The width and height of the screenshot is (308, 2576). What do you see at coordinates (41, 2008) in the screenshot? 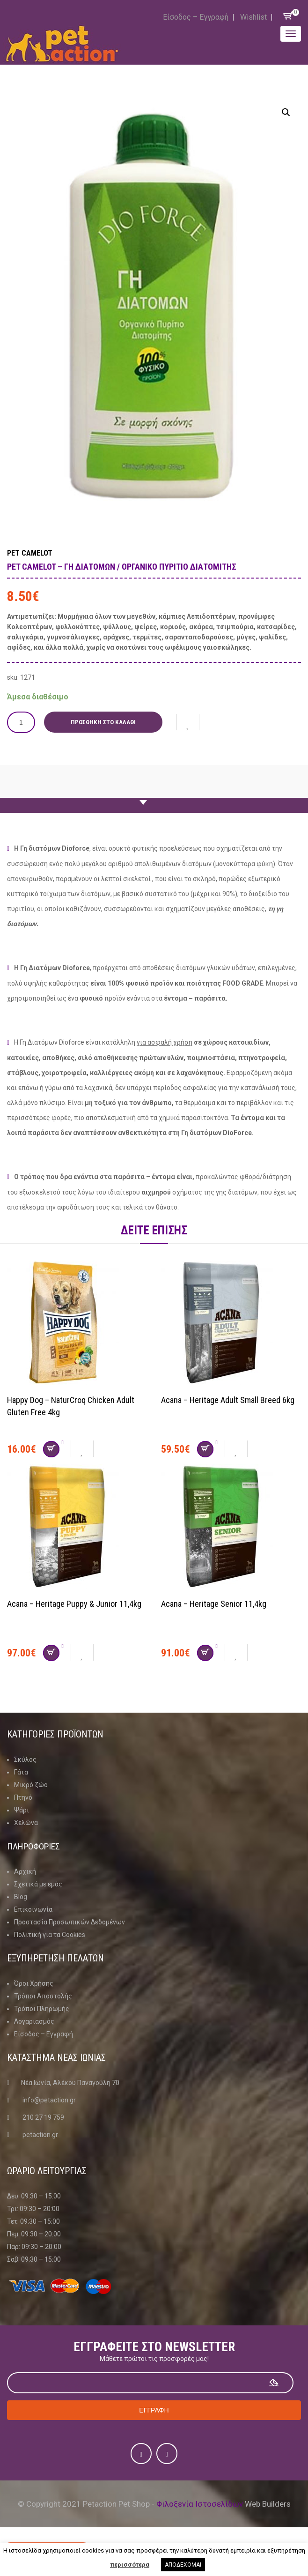
I see `Τρόποι Πληρωμής` at bounding box center [41, 2008].